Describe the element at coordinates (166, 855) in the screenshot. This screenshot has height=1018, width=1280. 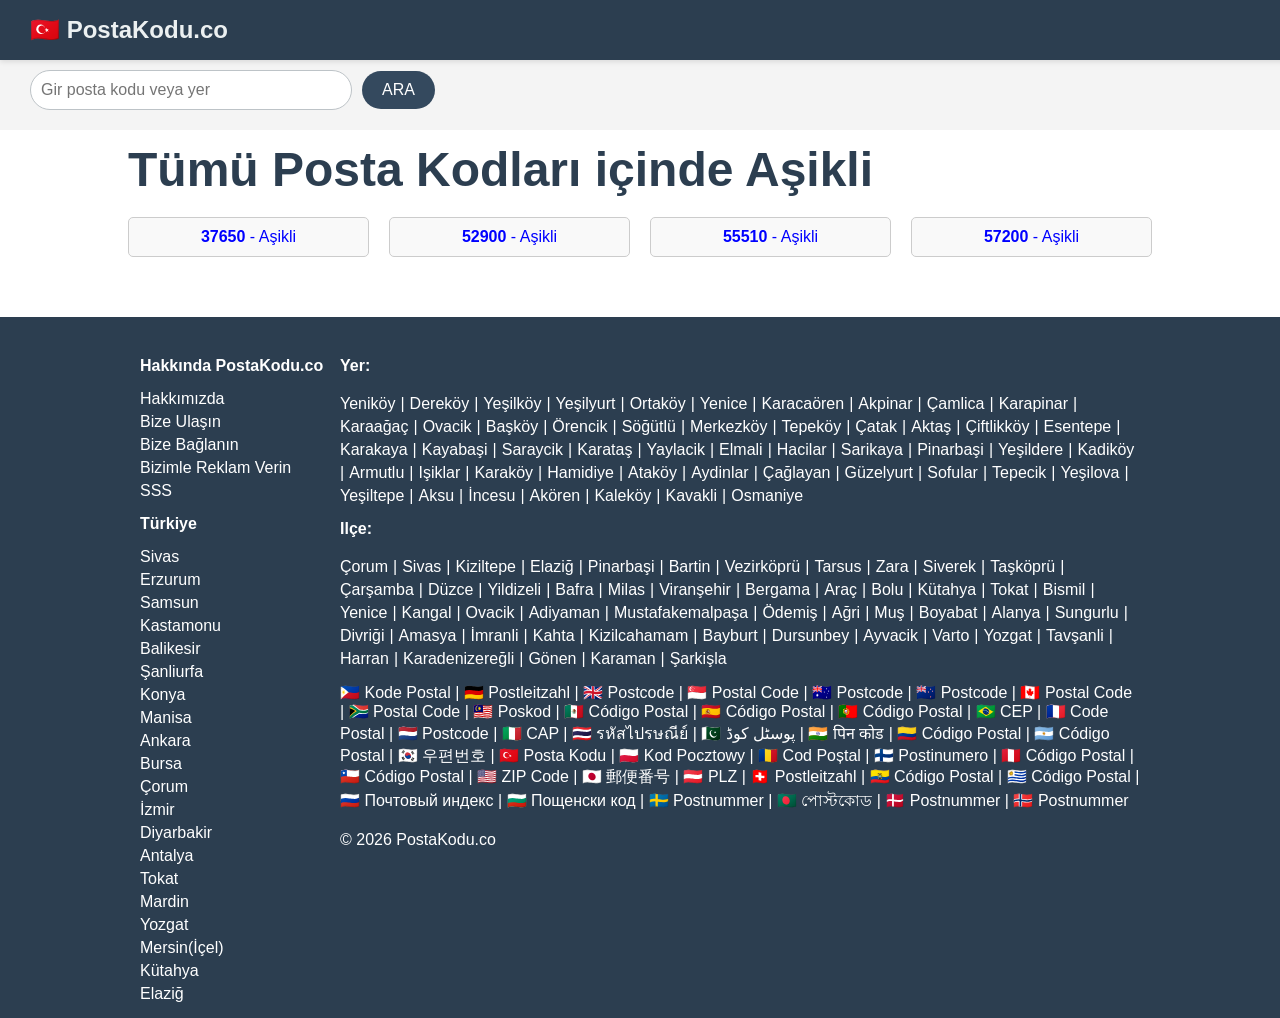
I see `Antalya` at that location.